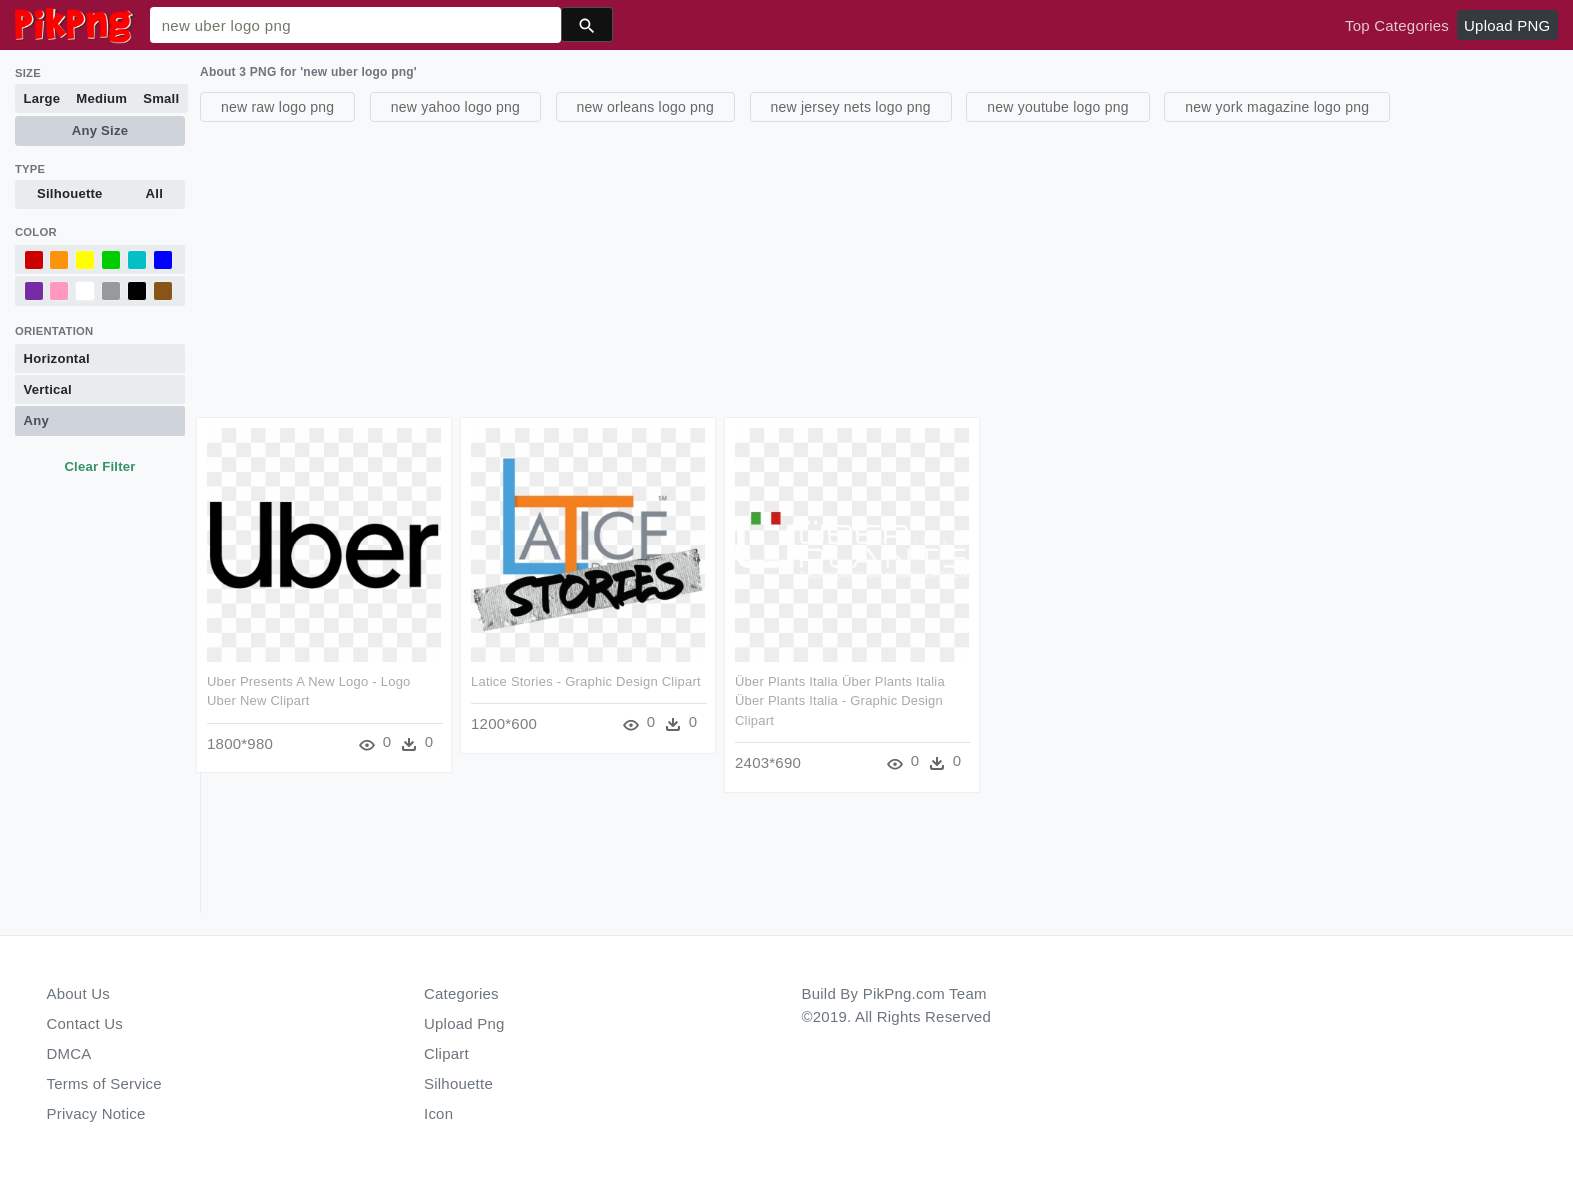 Image resolution: width=1573 pixels, height=1193 pixels. Describe the element at coordinates (800, 267) in the screenshot. I see `[Advertisement]` at that location.